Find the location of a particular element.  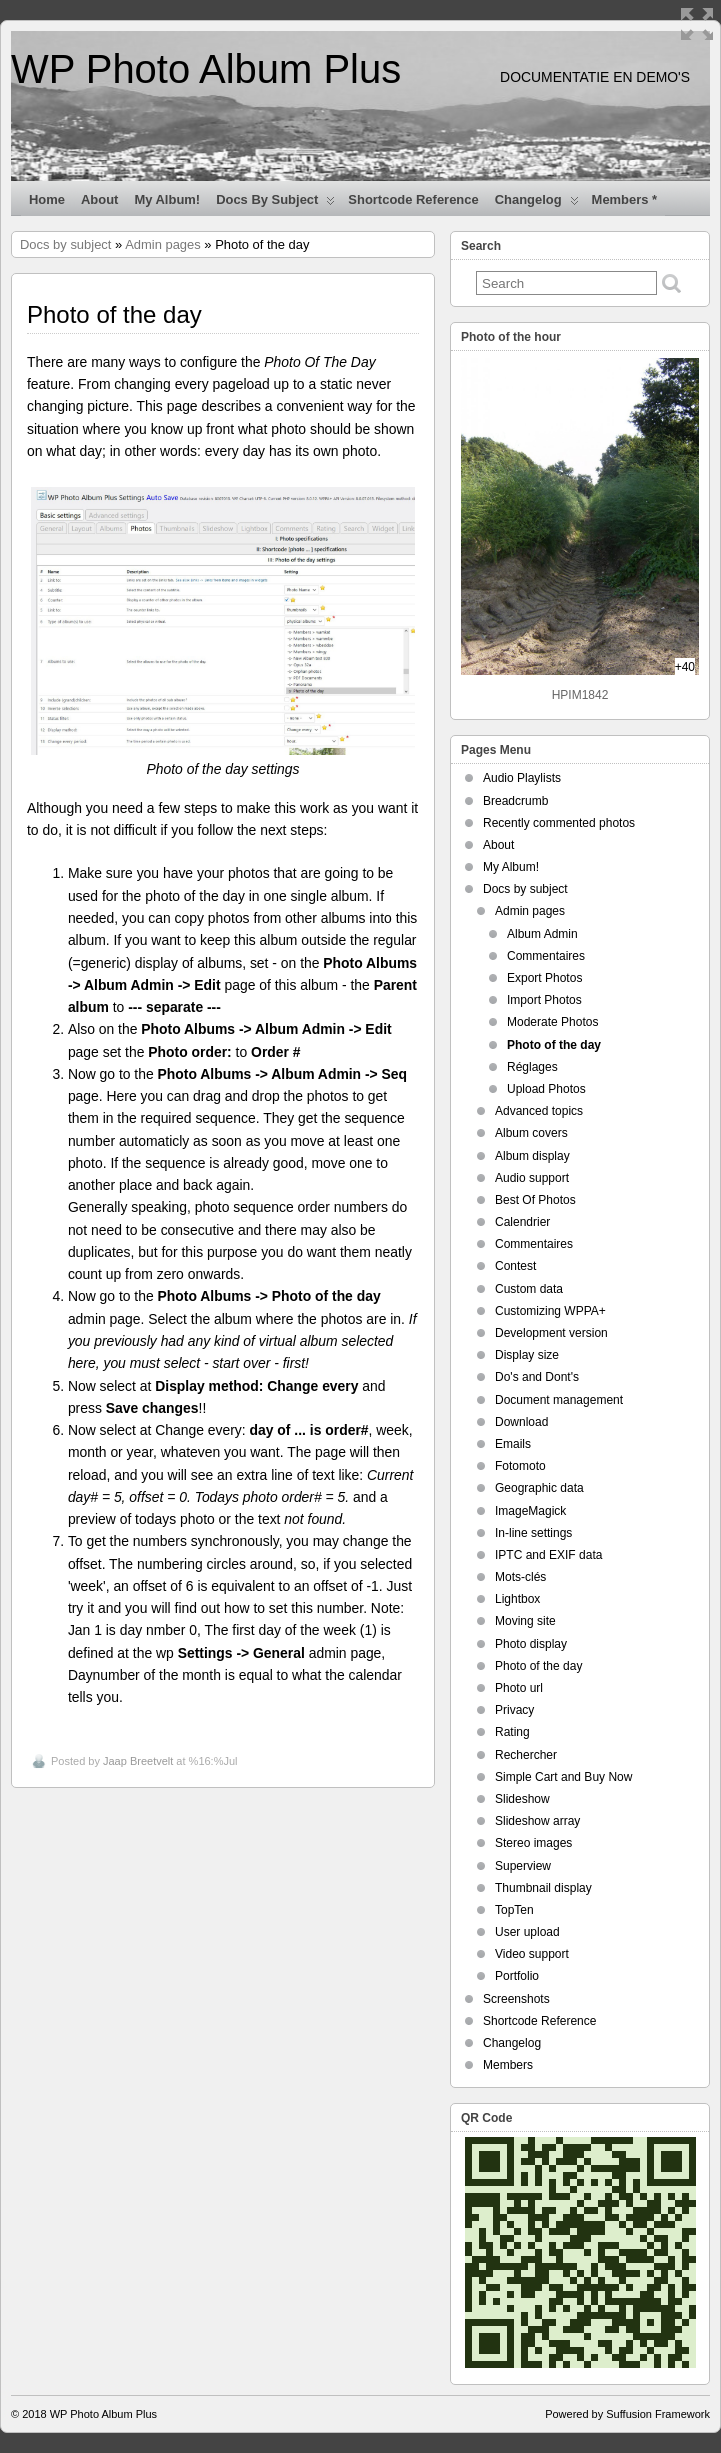

Simple Cart and Buy Now is located at coordinates (563, 1777).